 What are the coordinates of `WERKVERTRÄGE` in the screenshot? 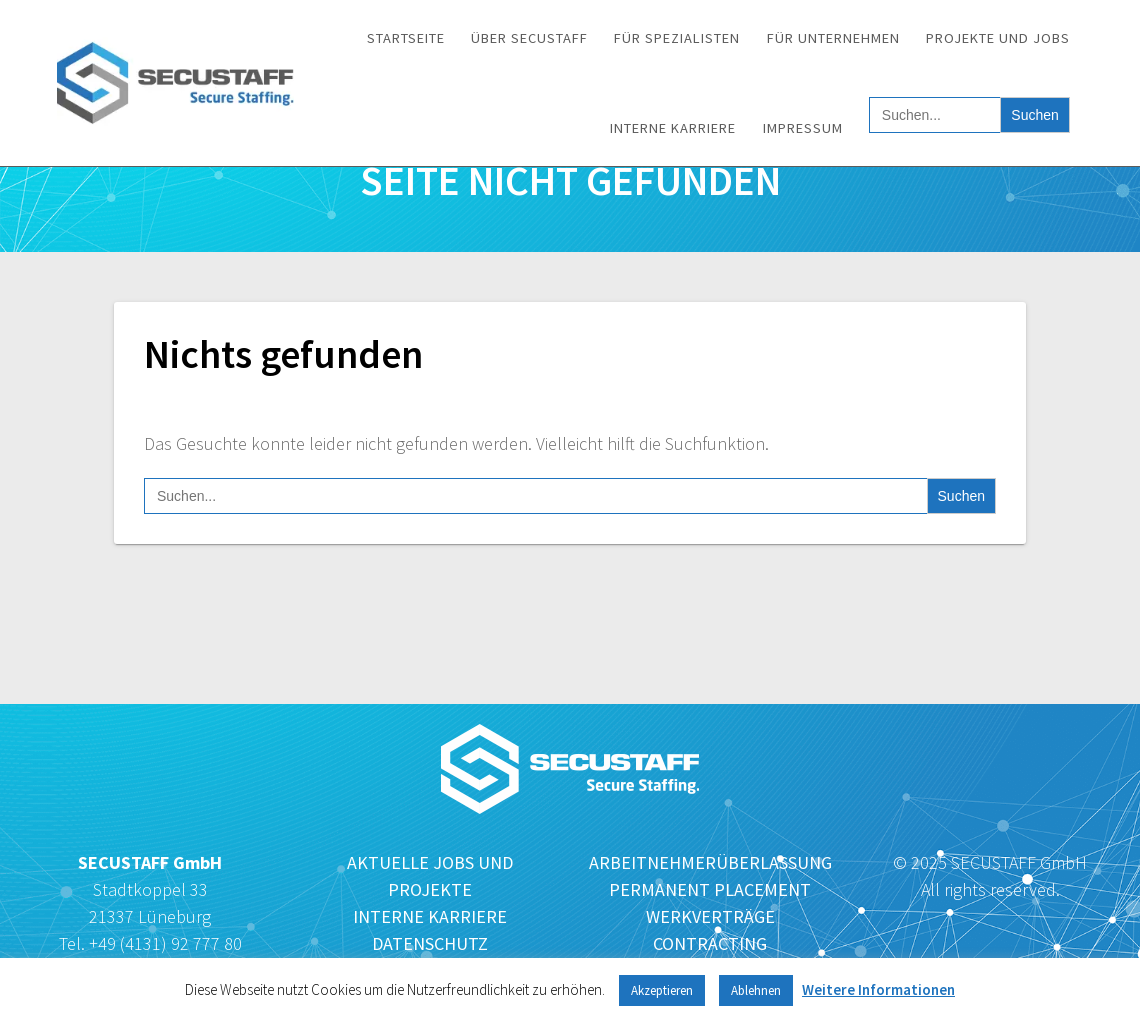 It's located at (710, 916).